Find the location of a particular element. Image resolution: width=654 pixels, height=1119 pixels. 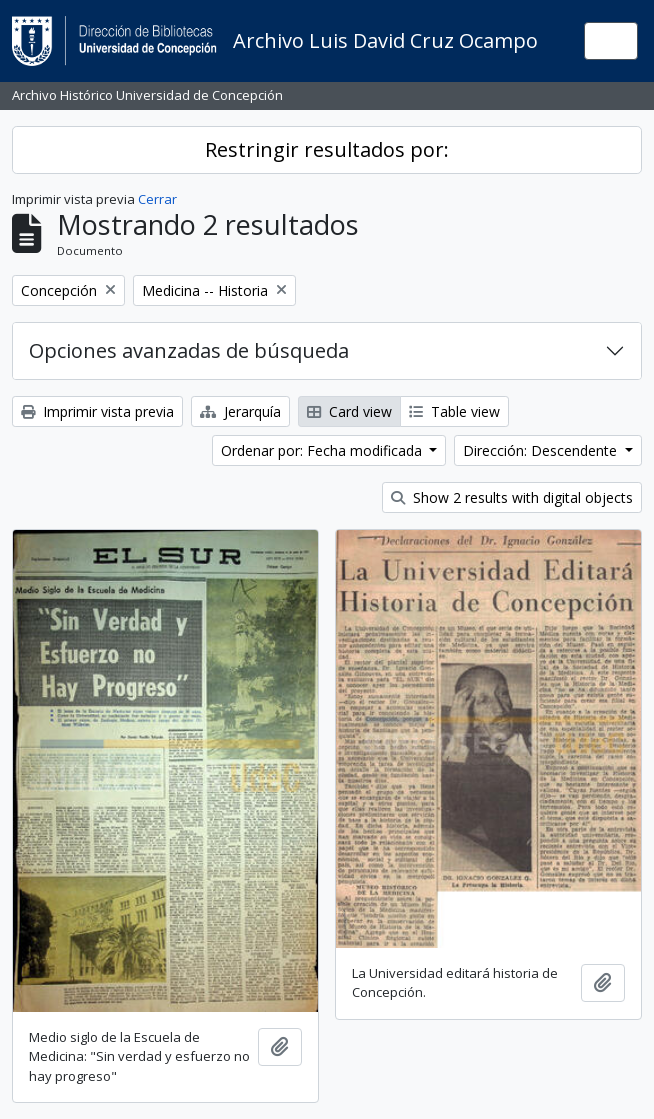

Cerrar is located at coordinates (157, 199).